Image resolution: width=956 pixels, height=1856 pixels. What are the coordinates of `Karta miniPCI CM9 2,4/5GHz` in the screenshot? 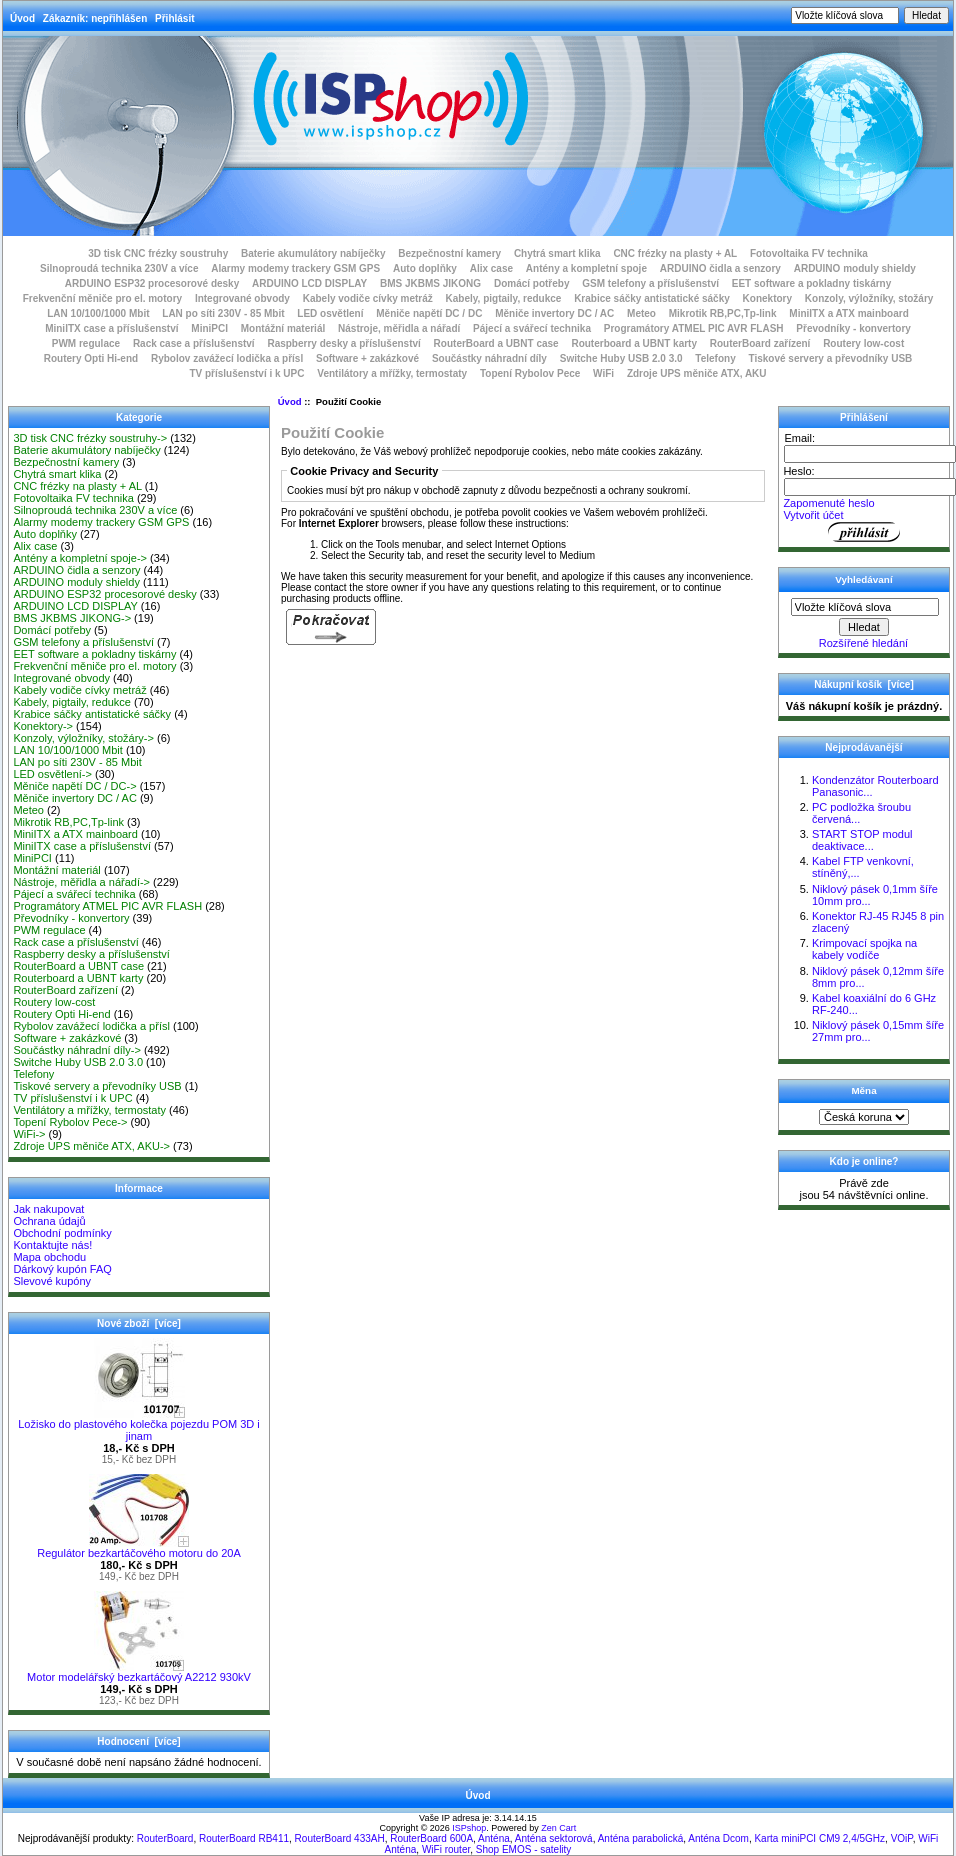 It's located at (819, 1838).